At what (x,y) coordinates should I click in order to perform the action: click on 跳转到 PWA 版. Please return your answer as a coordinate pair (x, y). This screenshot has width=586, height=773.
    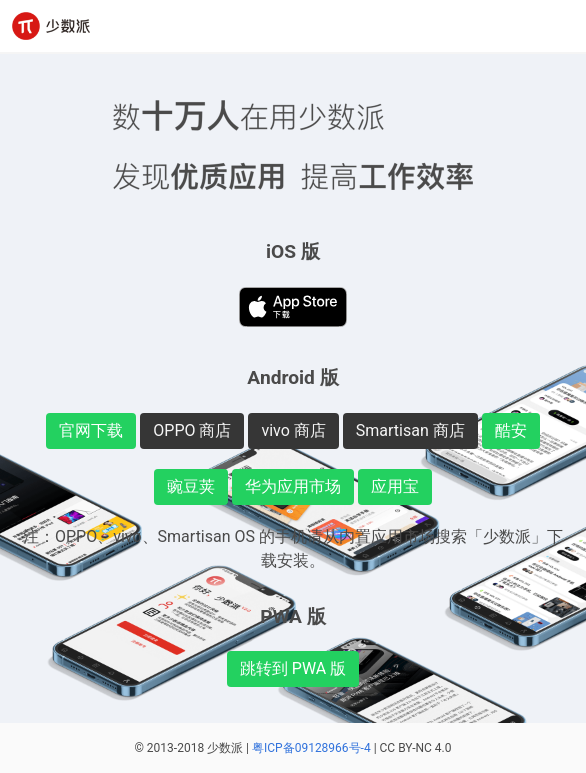
    Looking at the image, I should click on (293, 668).